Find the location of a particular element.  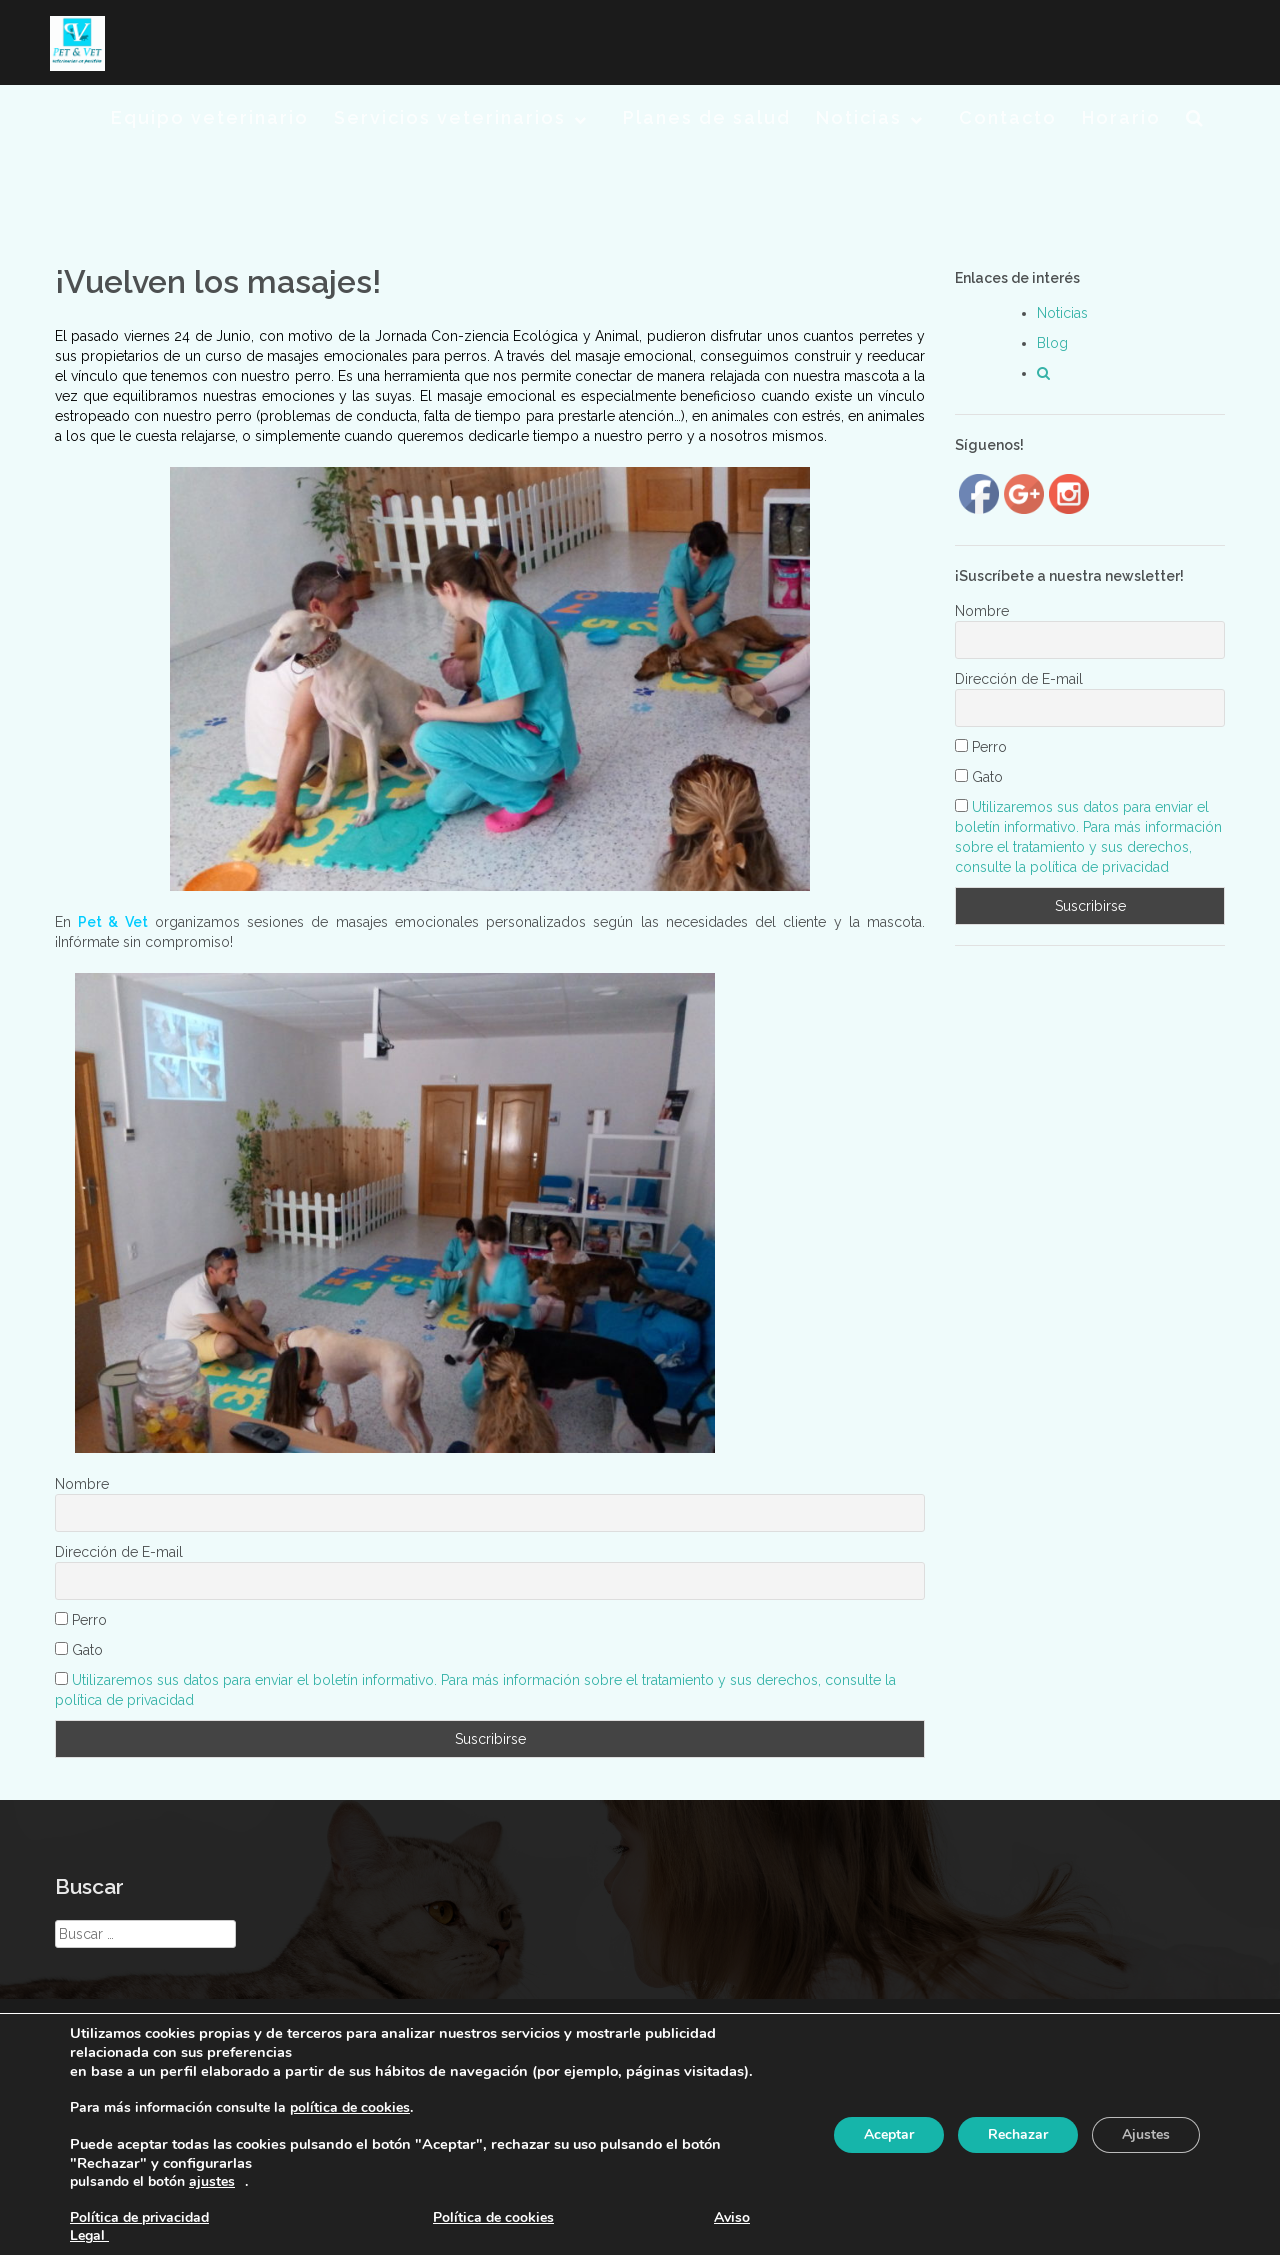

Rechazar is located at coordinates (1018, 2134).